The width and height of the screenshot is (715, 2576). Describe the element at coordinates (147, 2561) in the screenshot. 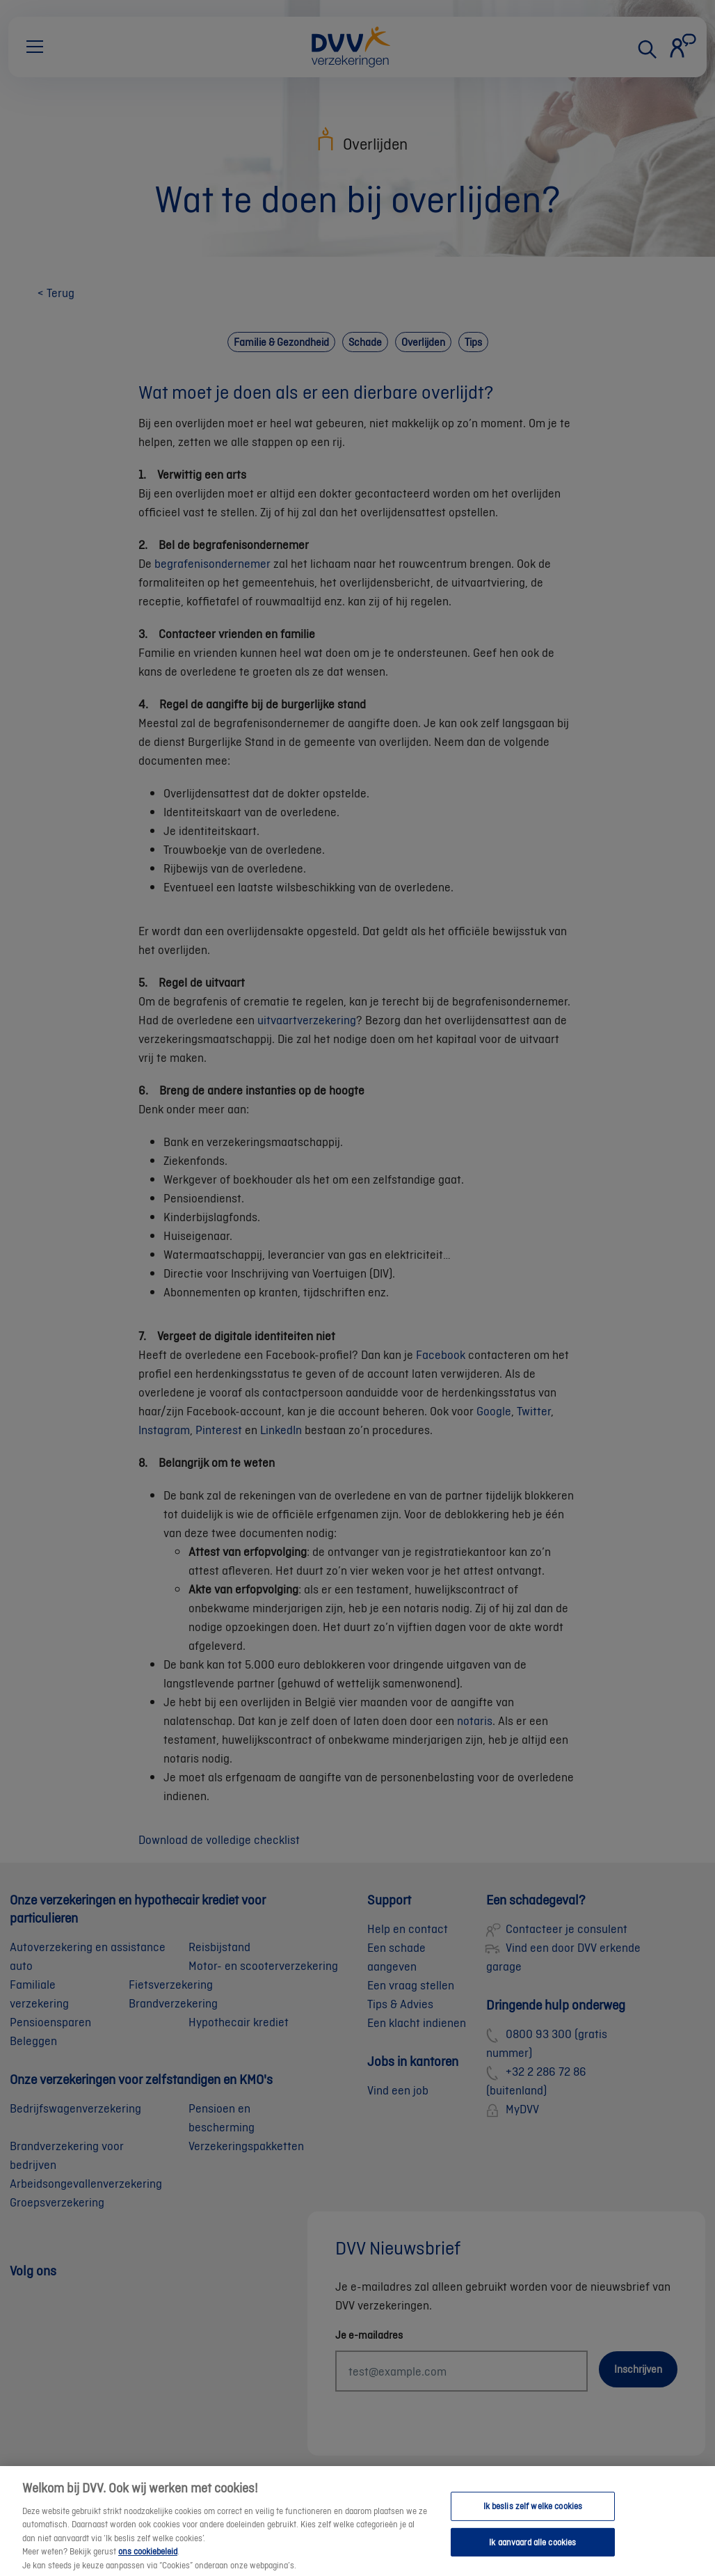

I see `ons cookiebeleid` at that location.